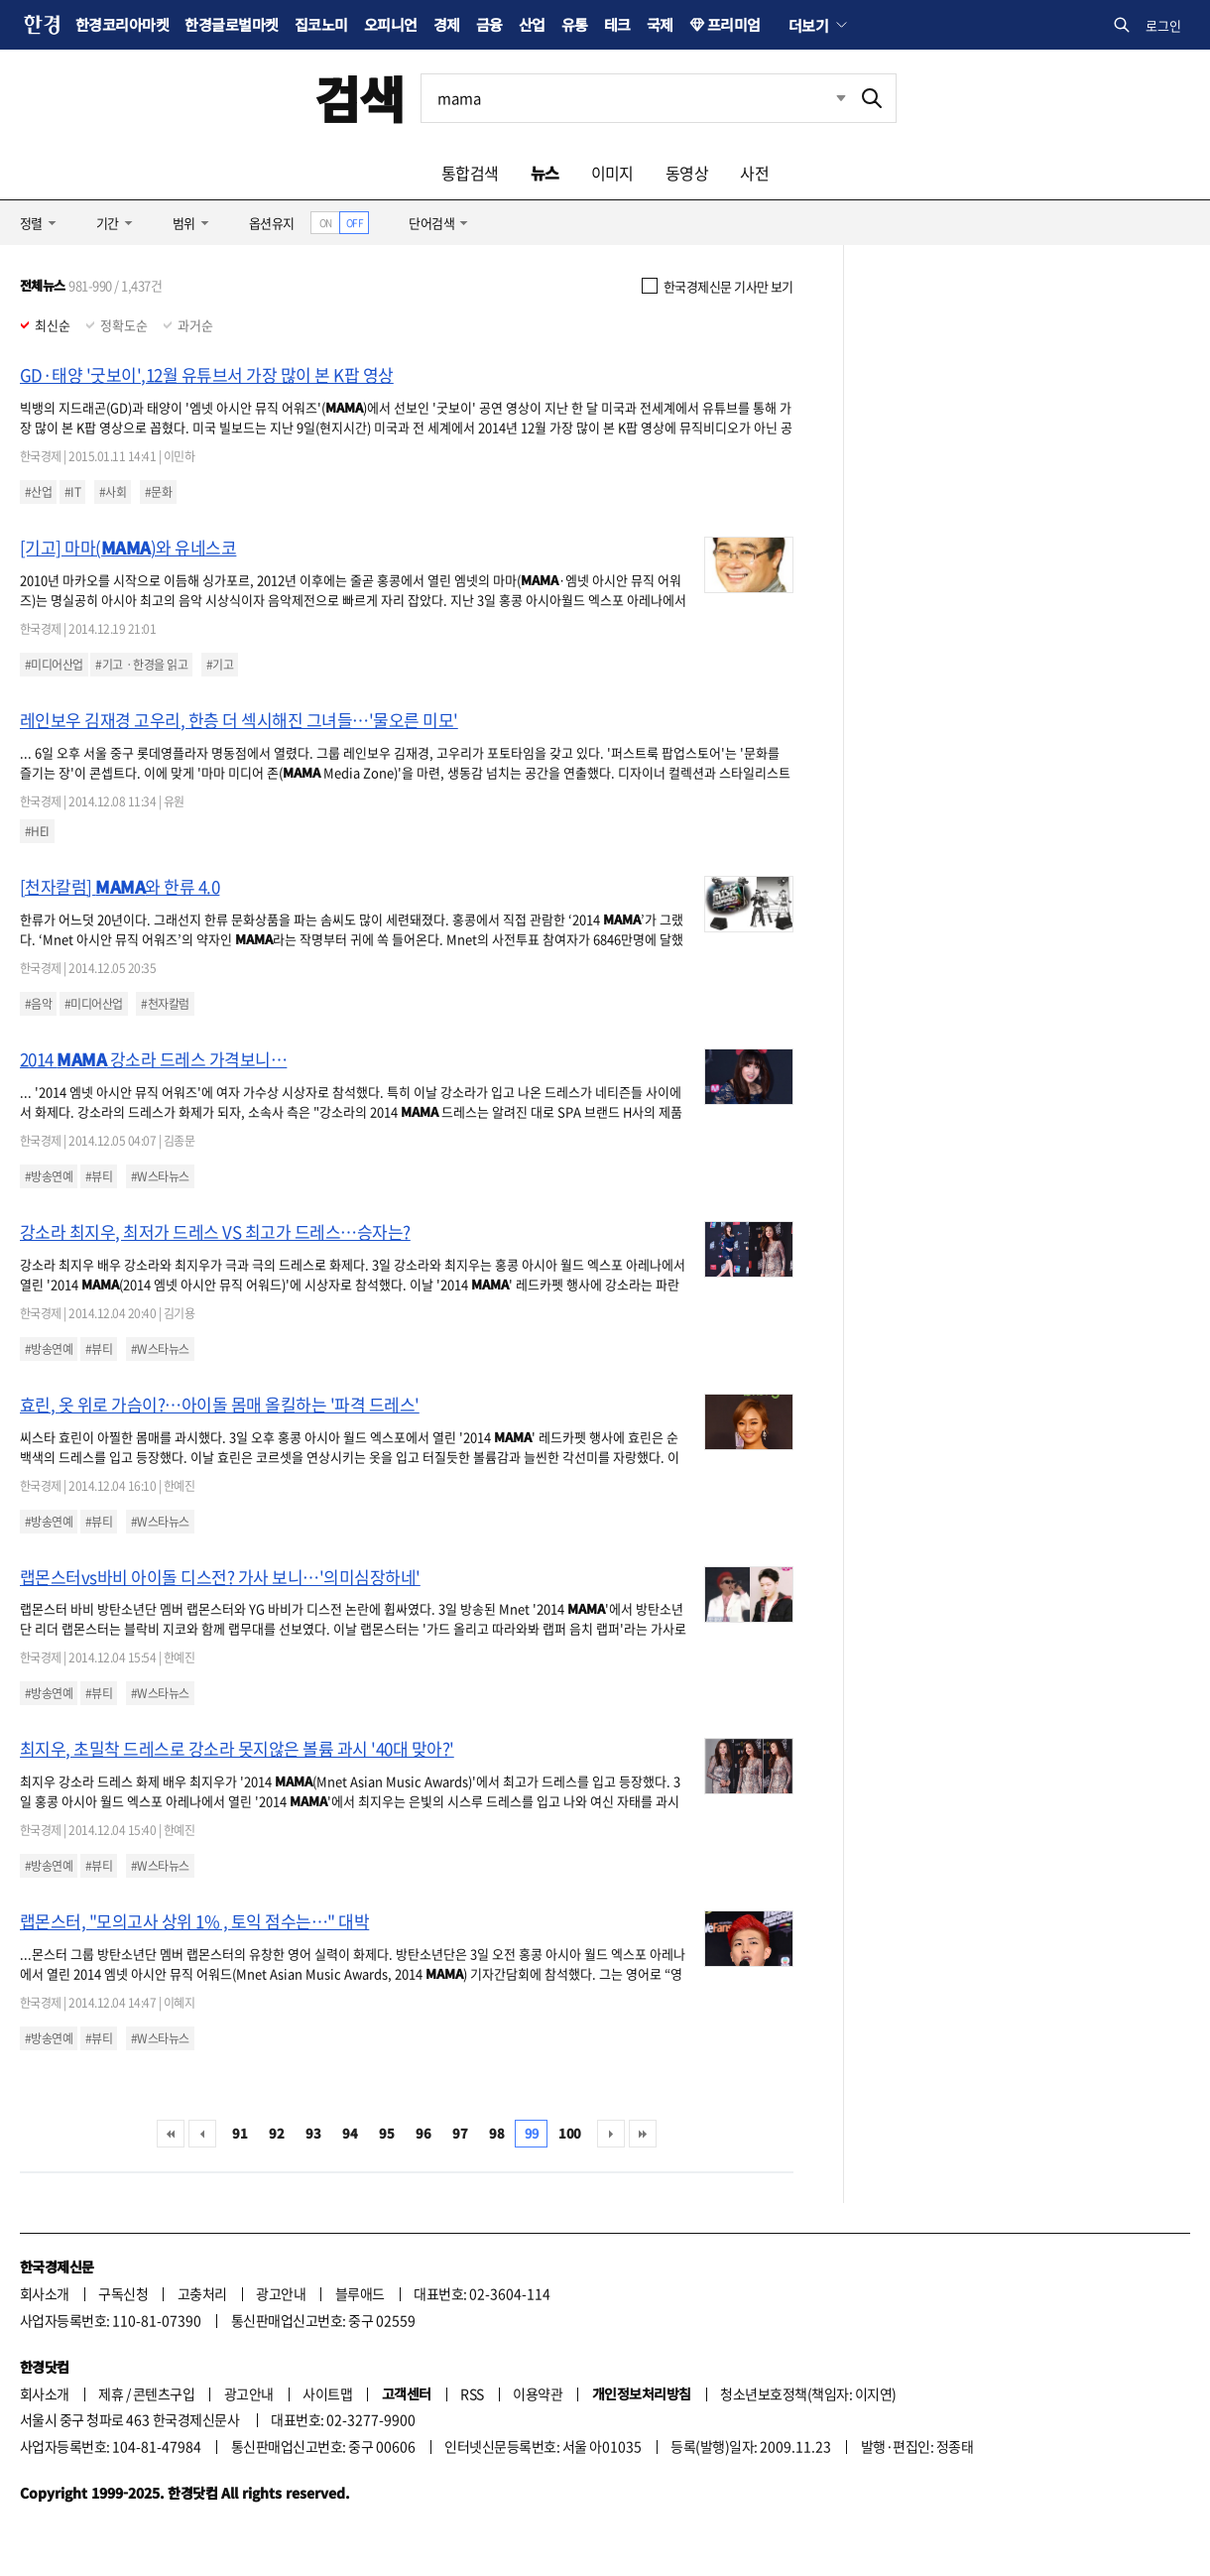 This screenshot has width=1210, height=2576. I want to click on 정렬, so click(31, 222).